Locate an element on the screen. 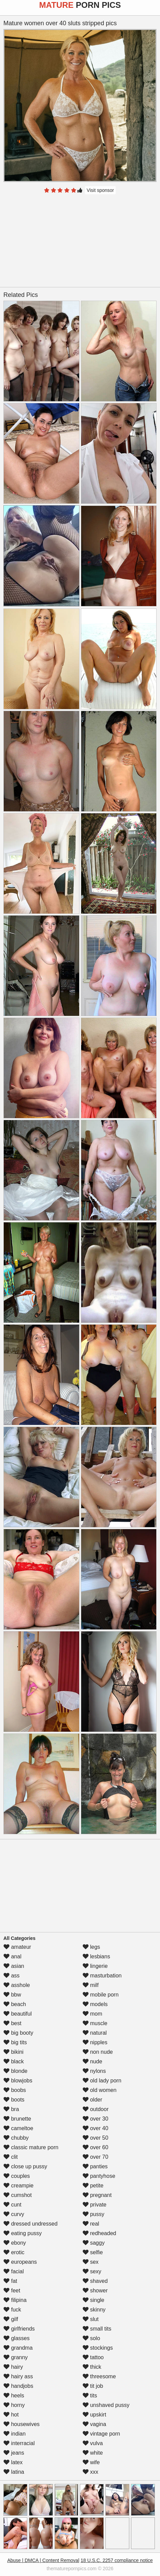 This screenshot has height=2576, width=160. close up pussy is located at coordinates (25, 2166).